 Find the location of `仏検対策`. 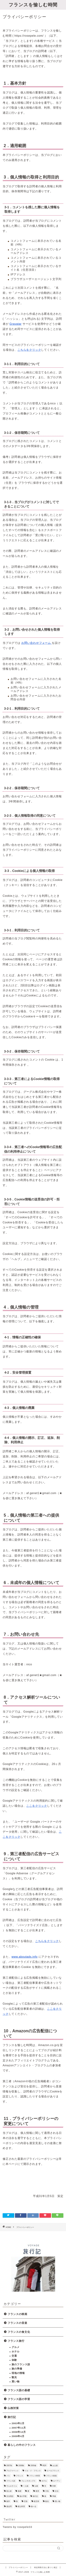

仏検対策 is located at coordinates (13, 2408).